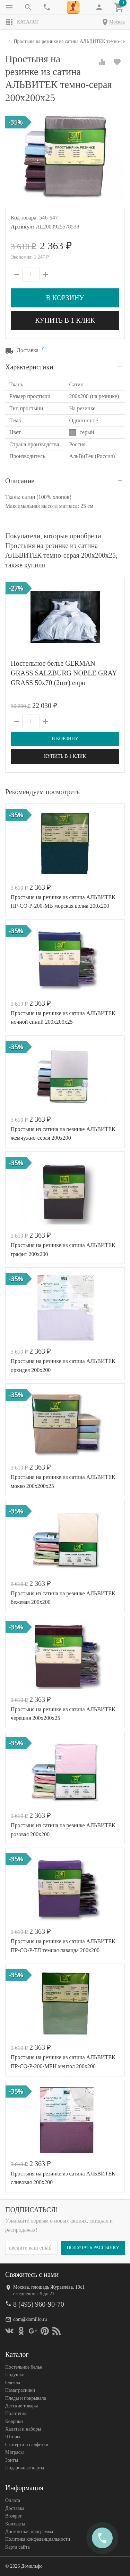 This screenshot has height=2576, width=130. I want to click on Доставка, so click(14, 2508).